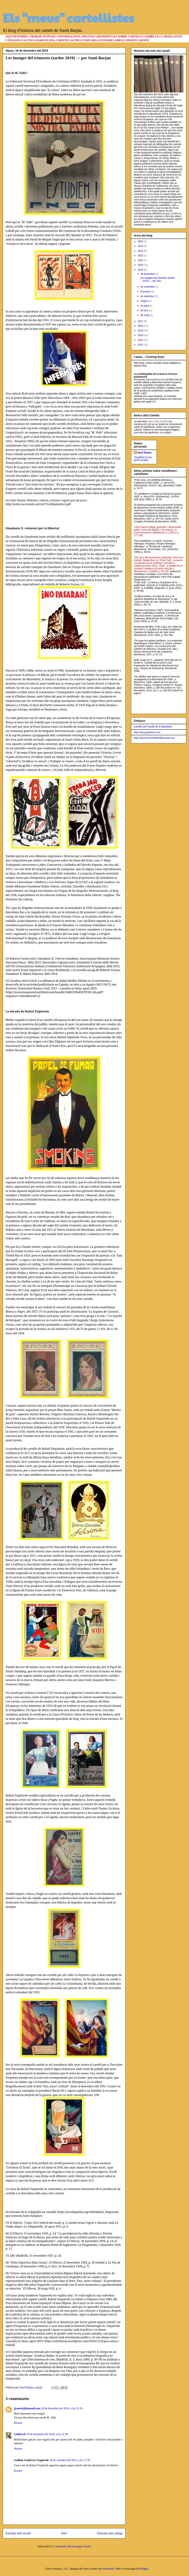 The width and height of the screenshot is (189, 2576). I want to click on Entrada més antiga, so click(110, 2533).